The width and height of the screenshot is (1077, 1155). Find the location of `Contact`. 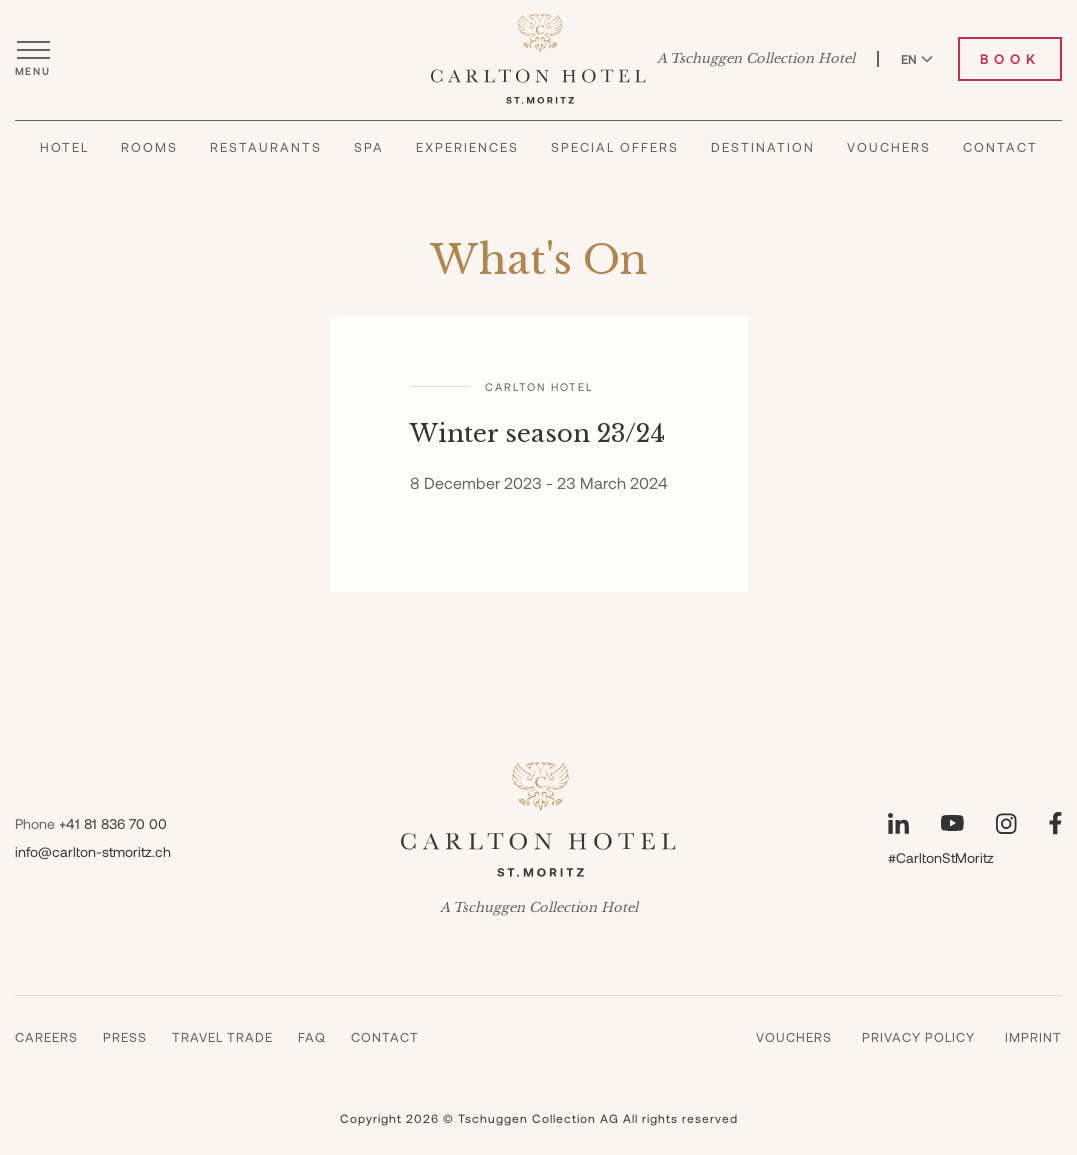

Contact is located at coordinates (1000, 147).